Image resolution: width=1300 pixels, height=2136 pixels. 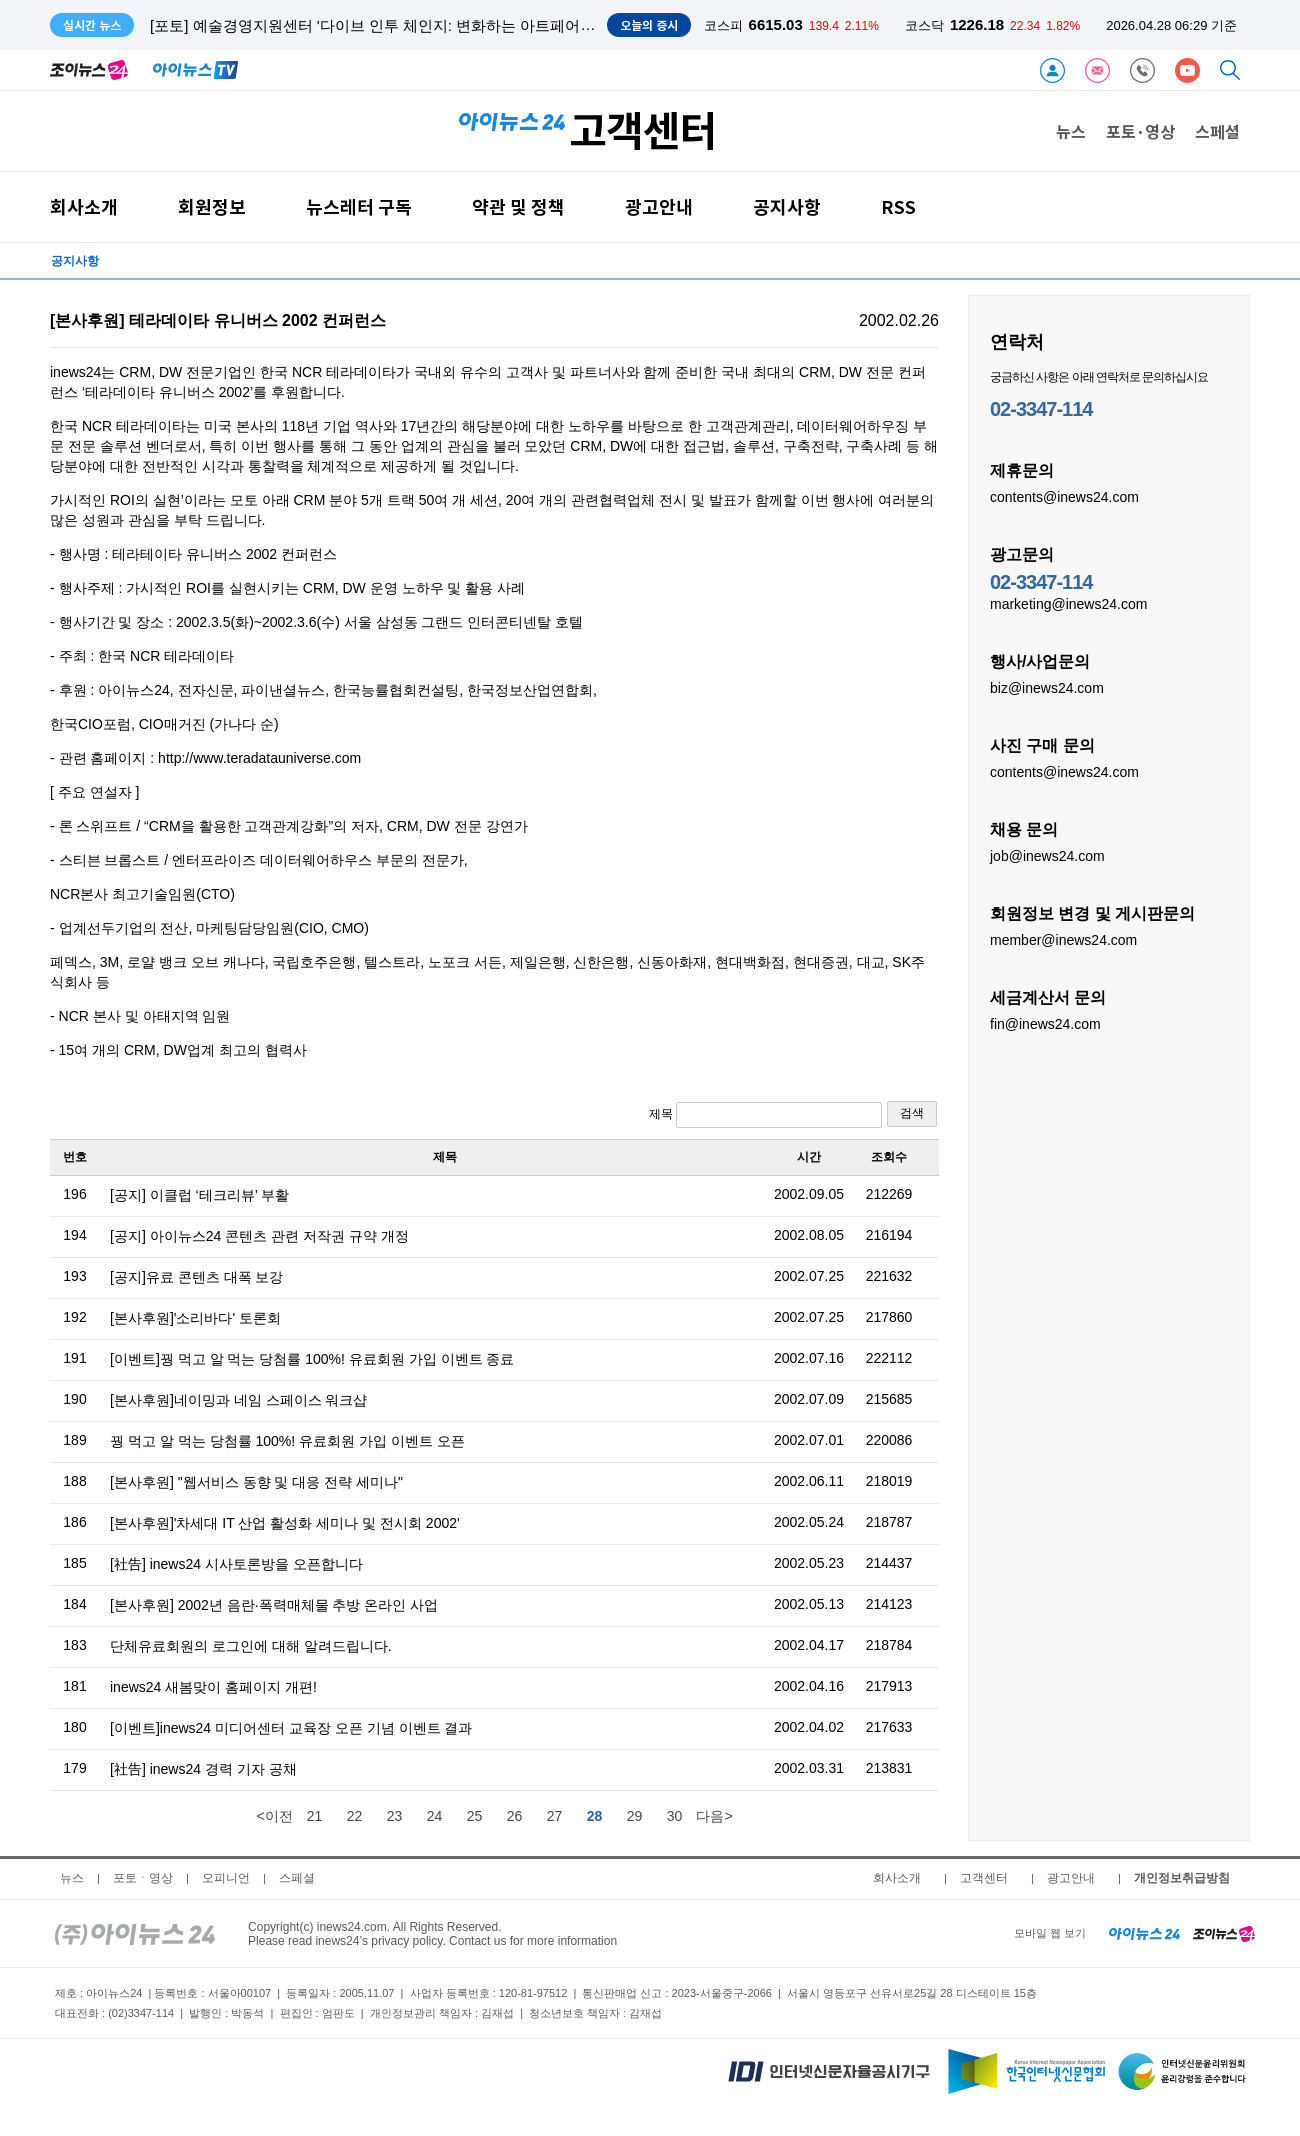 What do you see at coordinates (635, 1816) in the screenshot?
I see `29` at bounding box center [635, 1816].